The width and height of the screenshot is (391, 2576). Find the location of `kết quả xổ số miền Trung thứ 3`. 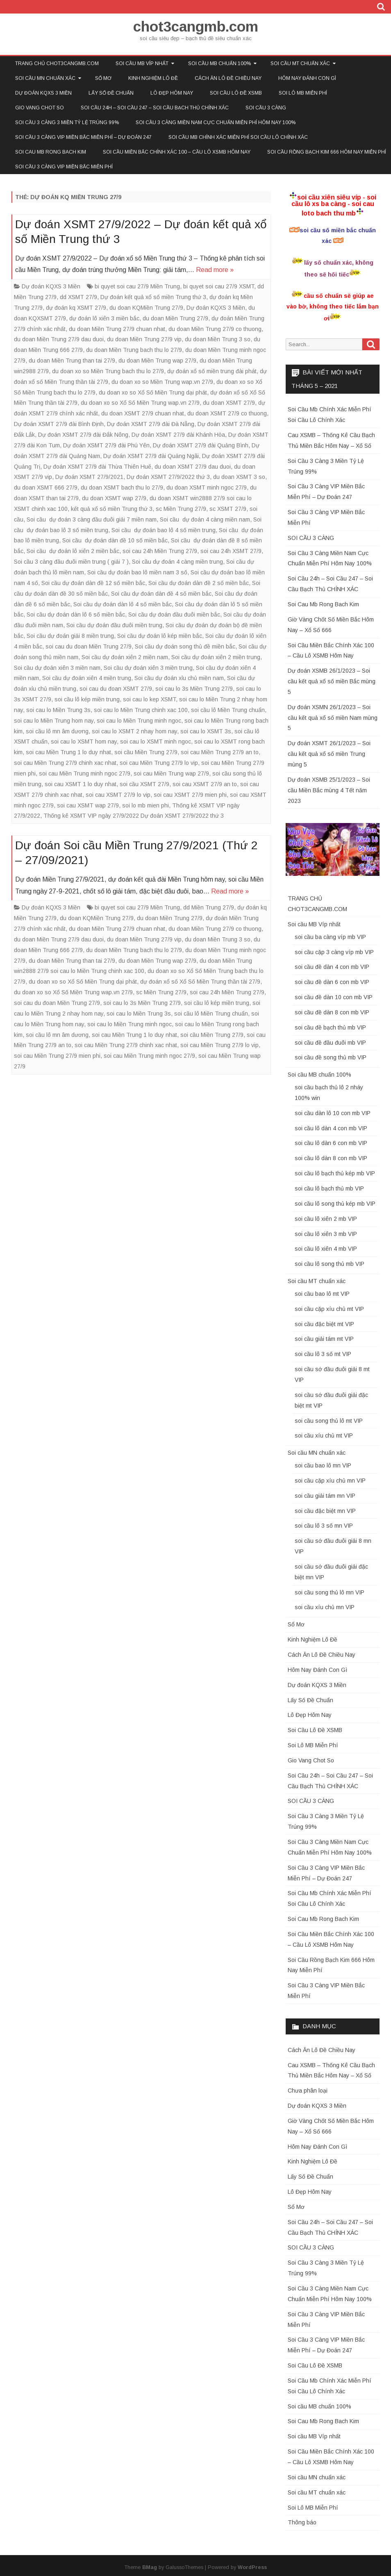

kết quả xổ số miền Trung thứ 3 is located at coordinates (111, 509).